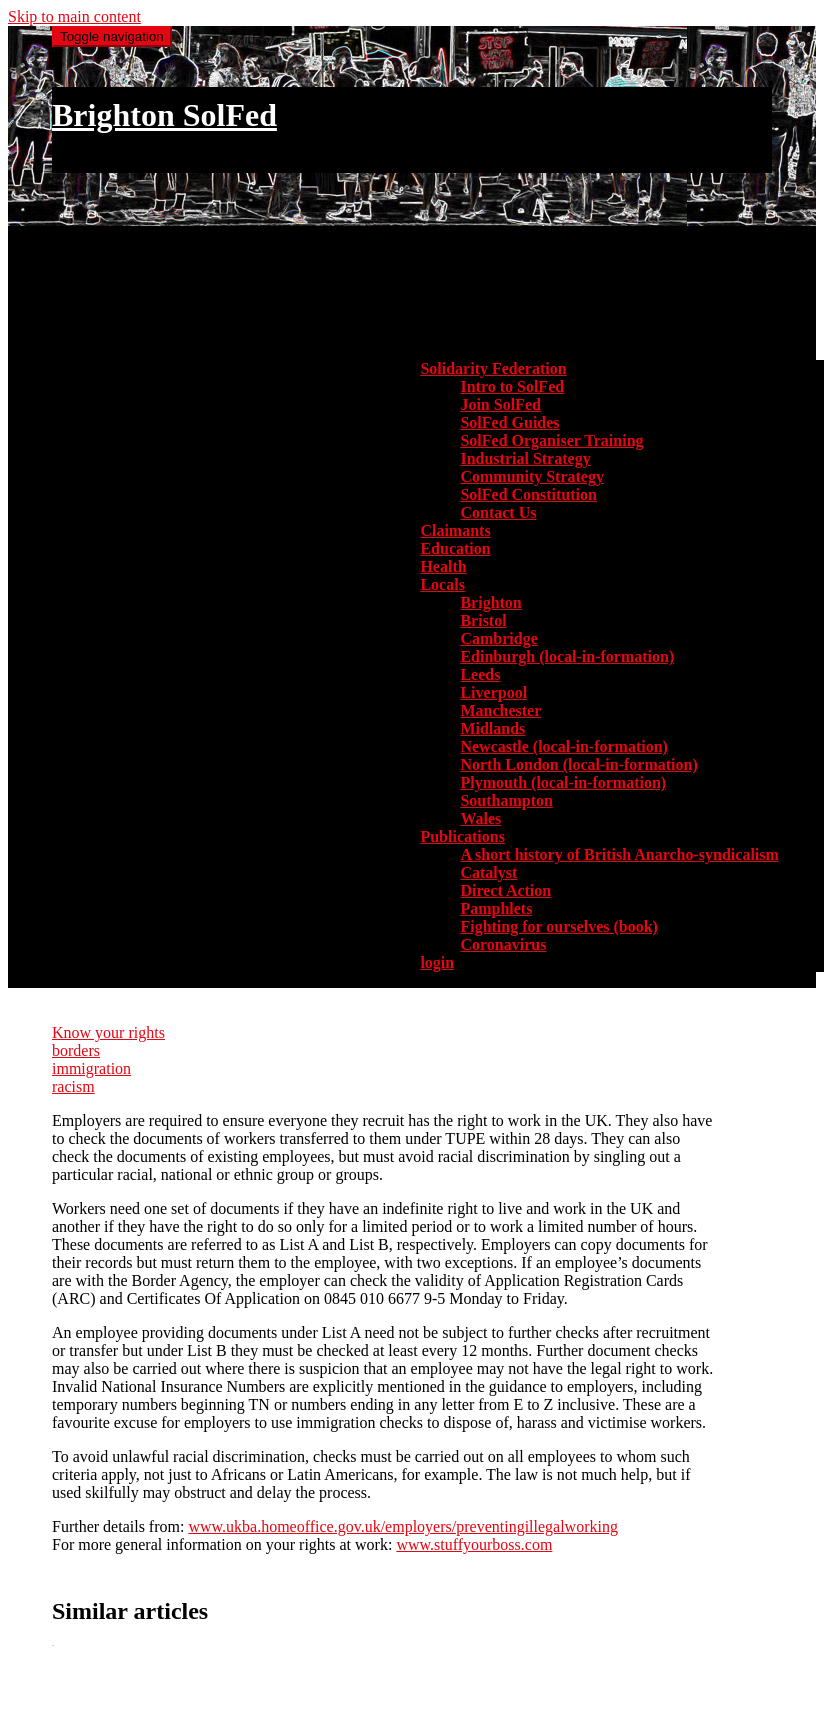 The height and width of the screenshot is (1716, 824). I want to click on Pamphlets [menuitem], so click(496, 908).